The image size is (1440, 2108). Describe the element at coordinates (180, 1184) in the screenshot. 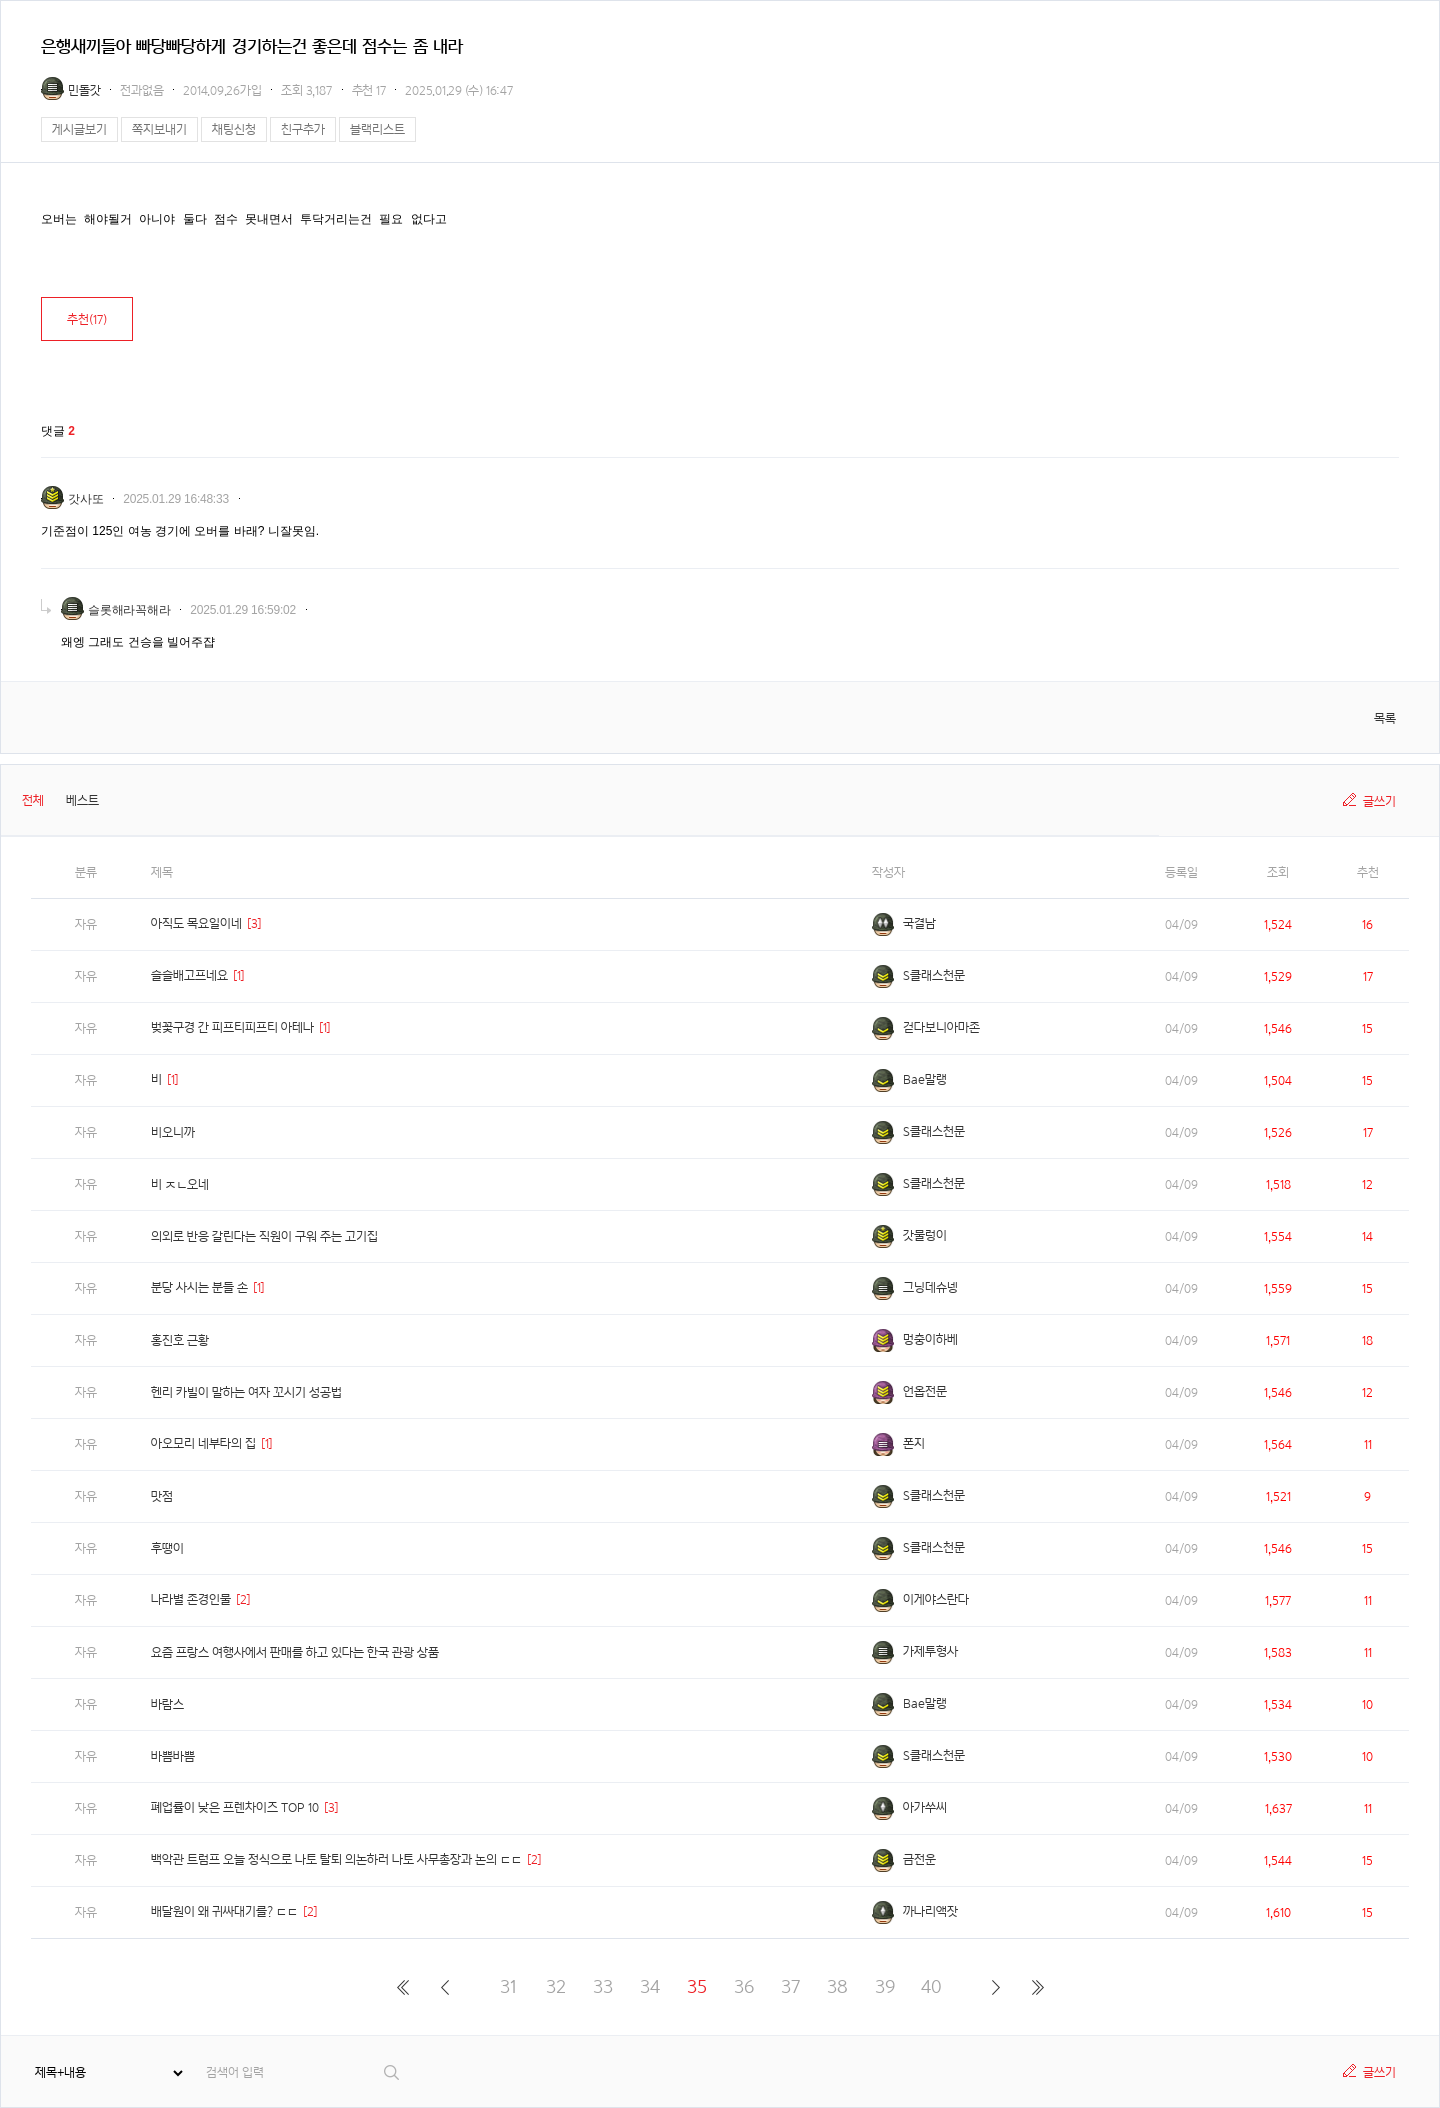

I see `비 ㅈㄴ오네` at that location.